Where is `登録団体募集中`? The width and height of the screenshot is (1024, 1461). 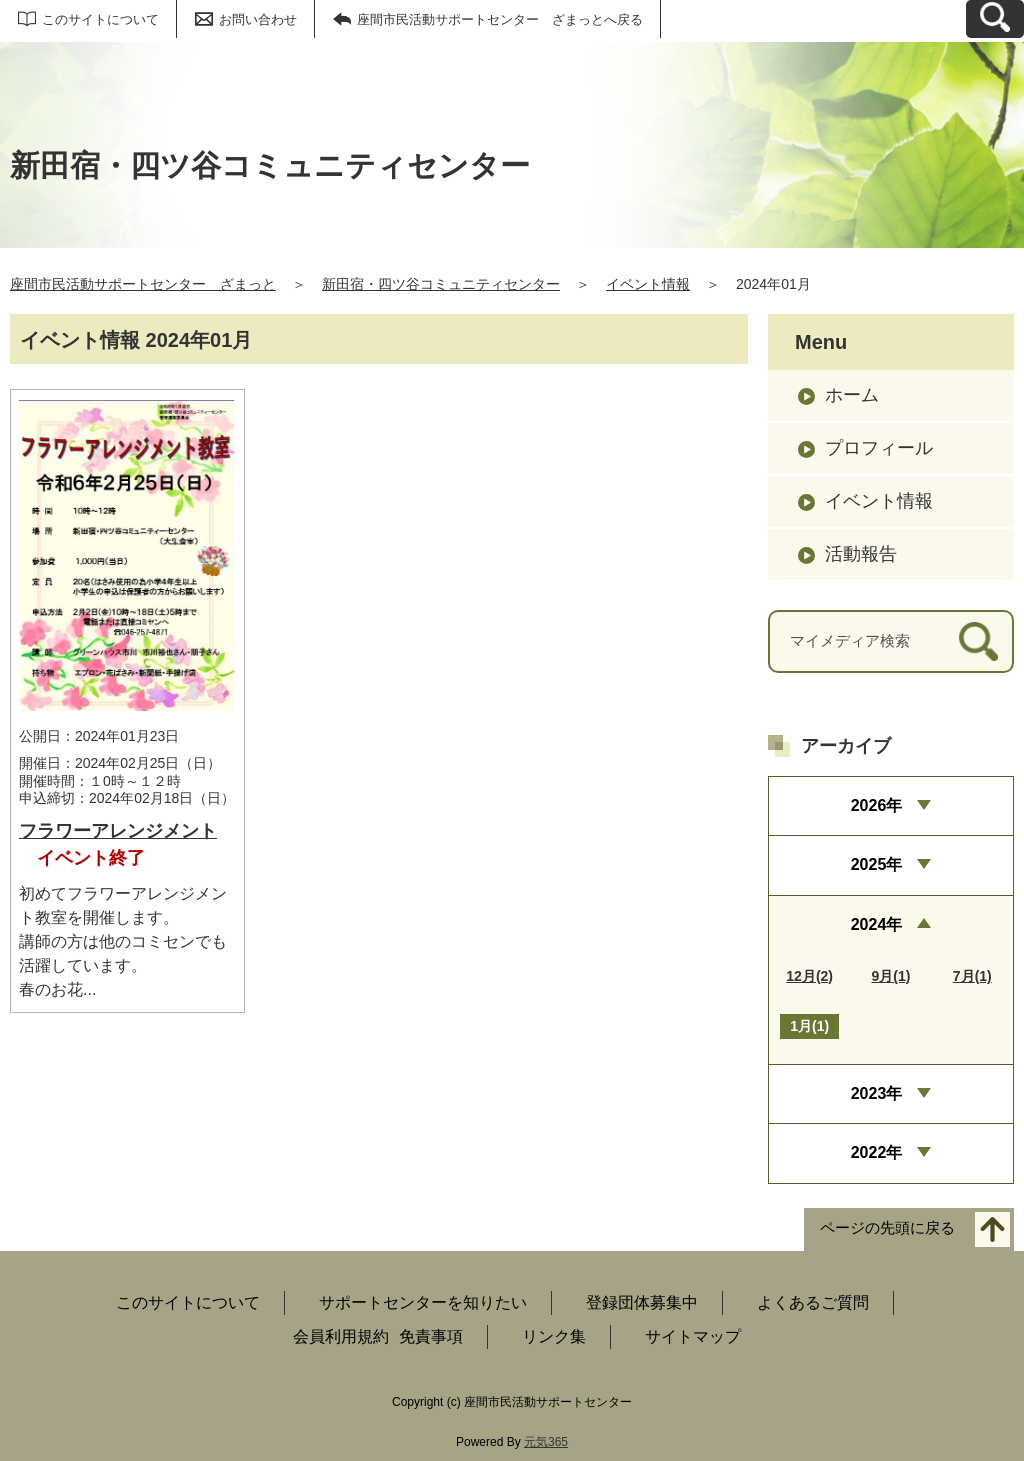 登録団体募集中 is located at coordinates (642, 1302).